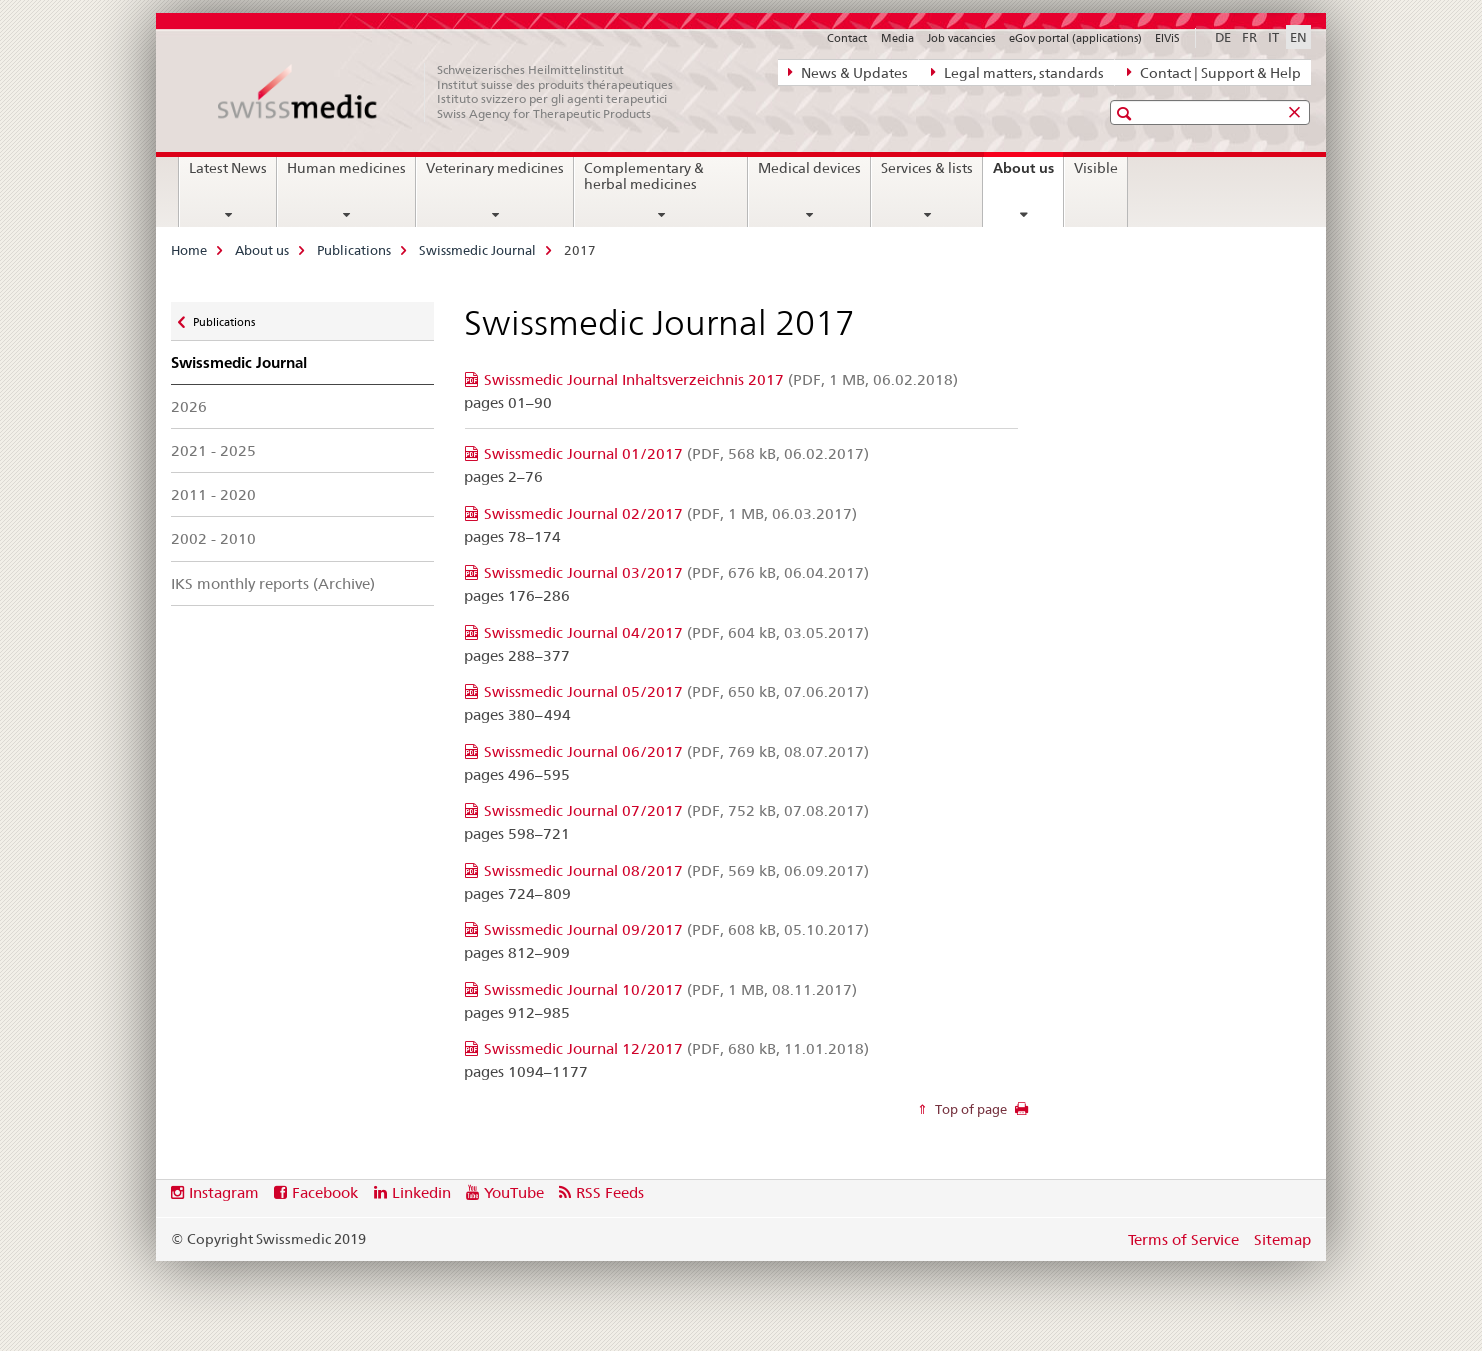  What do you see at coordinates (477, 250) in the screenshot?
I see `Swissmedic Journal` at bounding box center [477, 250].